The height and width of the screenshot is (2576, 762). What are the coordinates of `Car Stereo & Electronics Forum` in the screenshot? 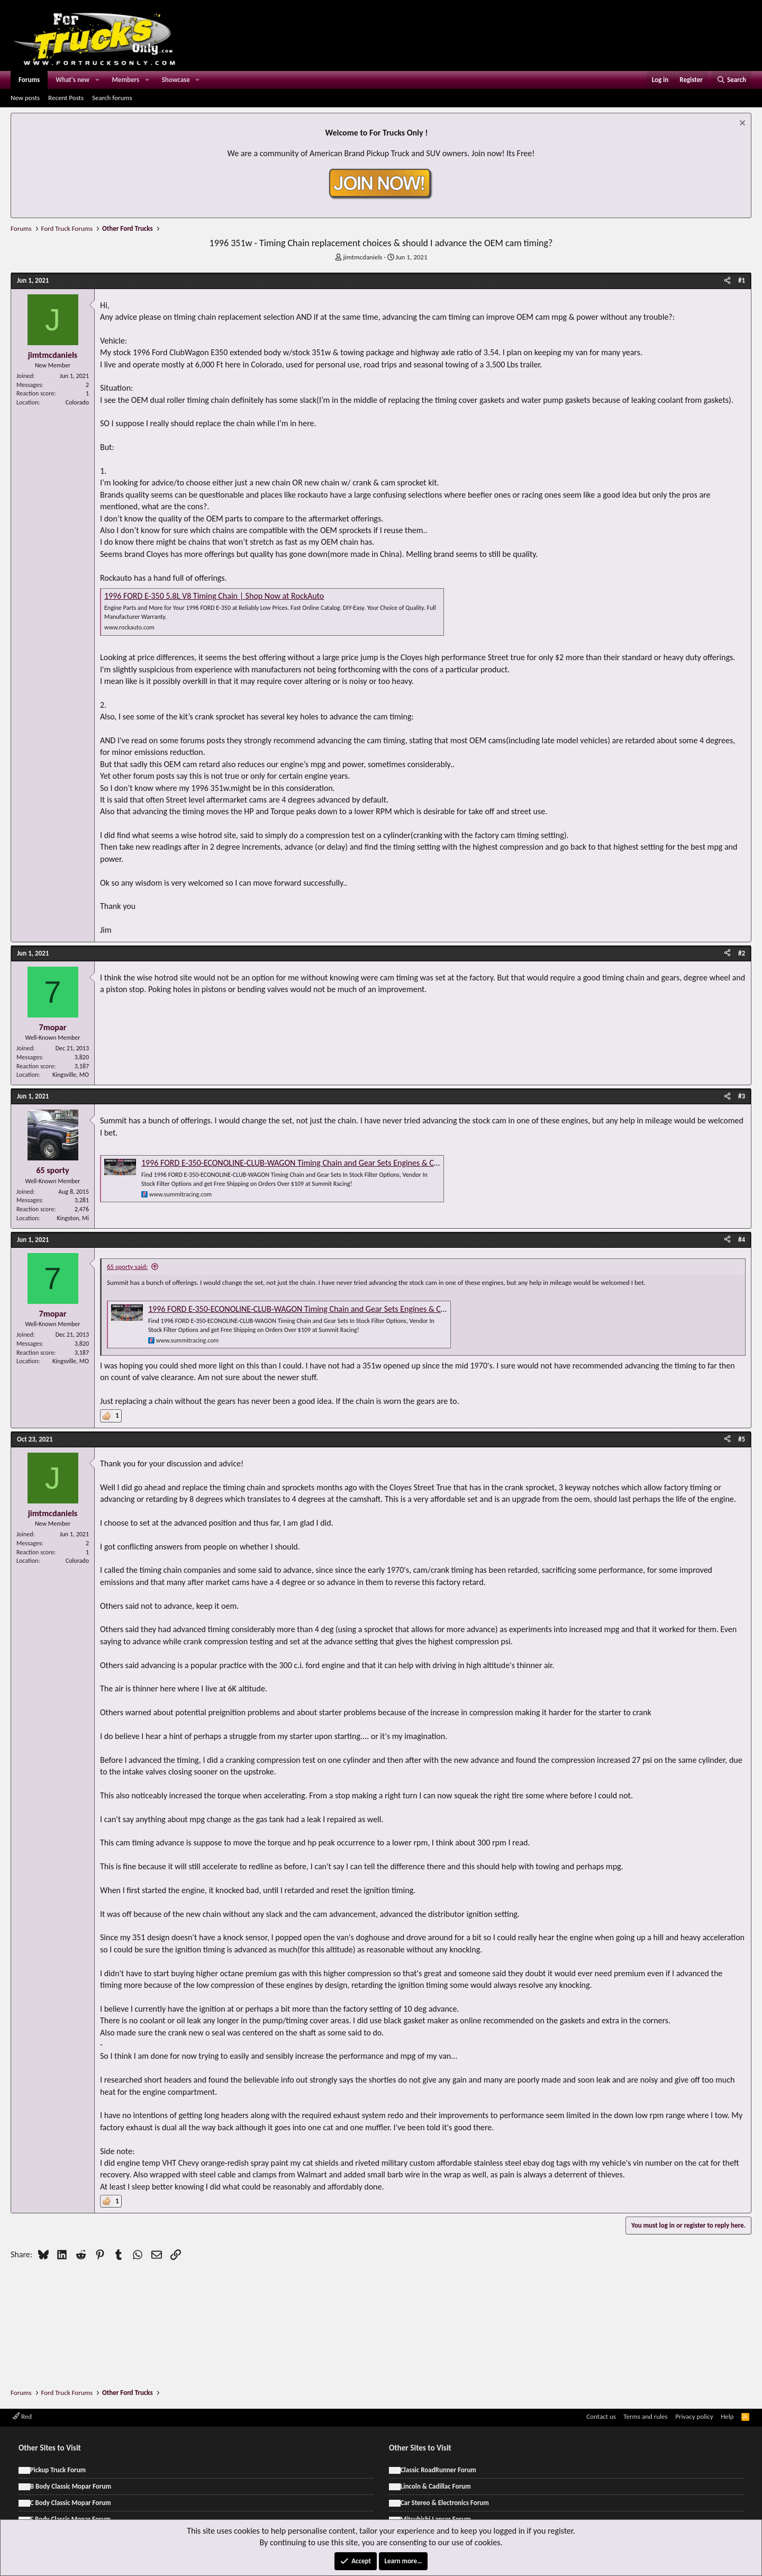 It's located at (445, 2503).